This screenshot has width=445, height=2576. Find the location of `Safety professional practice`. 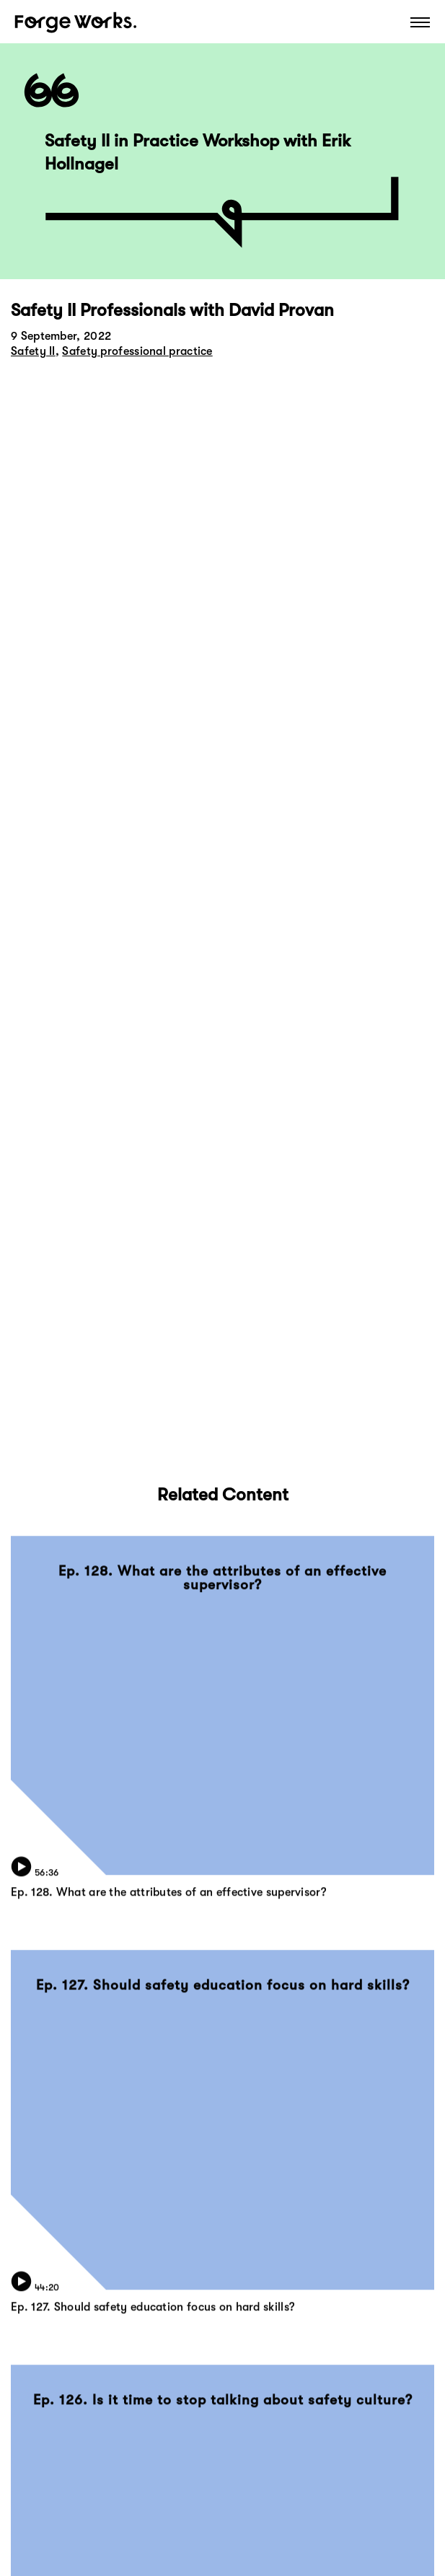

Safety professional practice is located at coordinates (137, 351).